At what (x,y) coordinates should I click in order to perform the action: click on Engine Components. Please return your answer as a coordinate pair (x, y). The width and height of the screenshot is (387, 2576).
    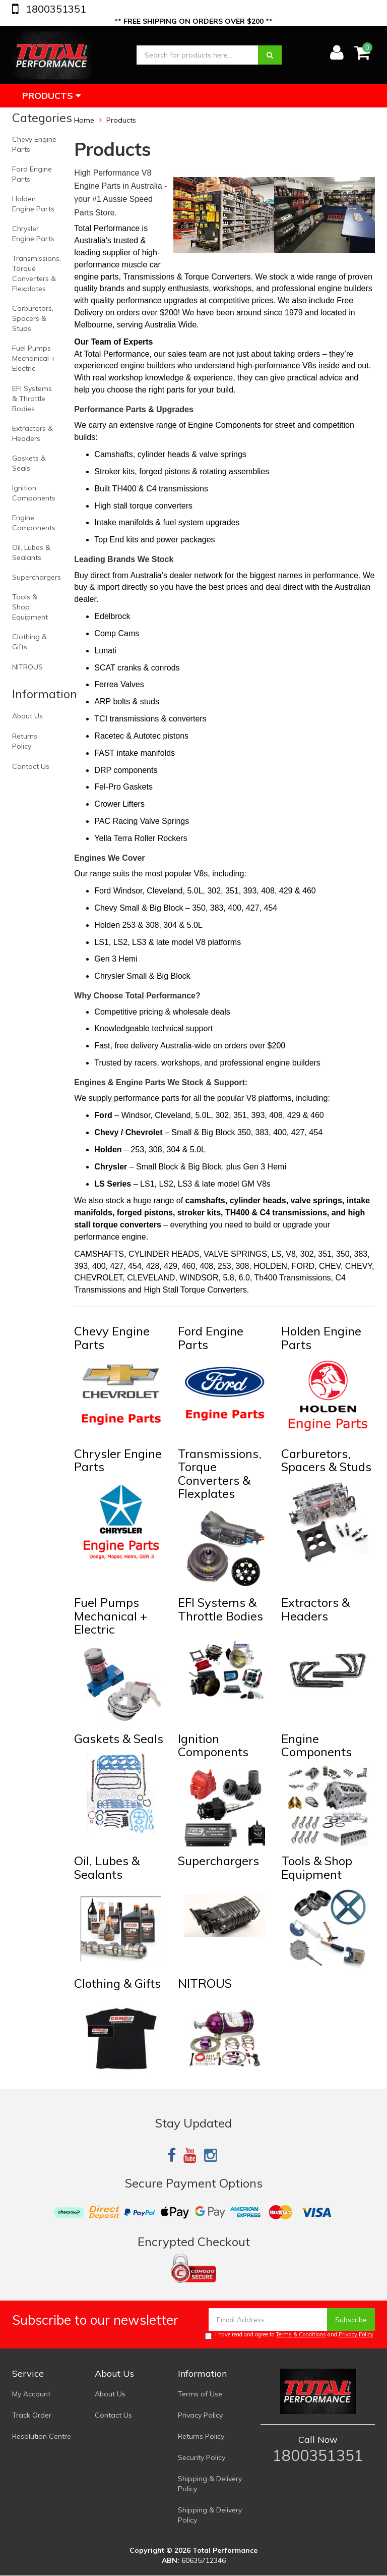
    Looking at the image, I should click on (33, 522).